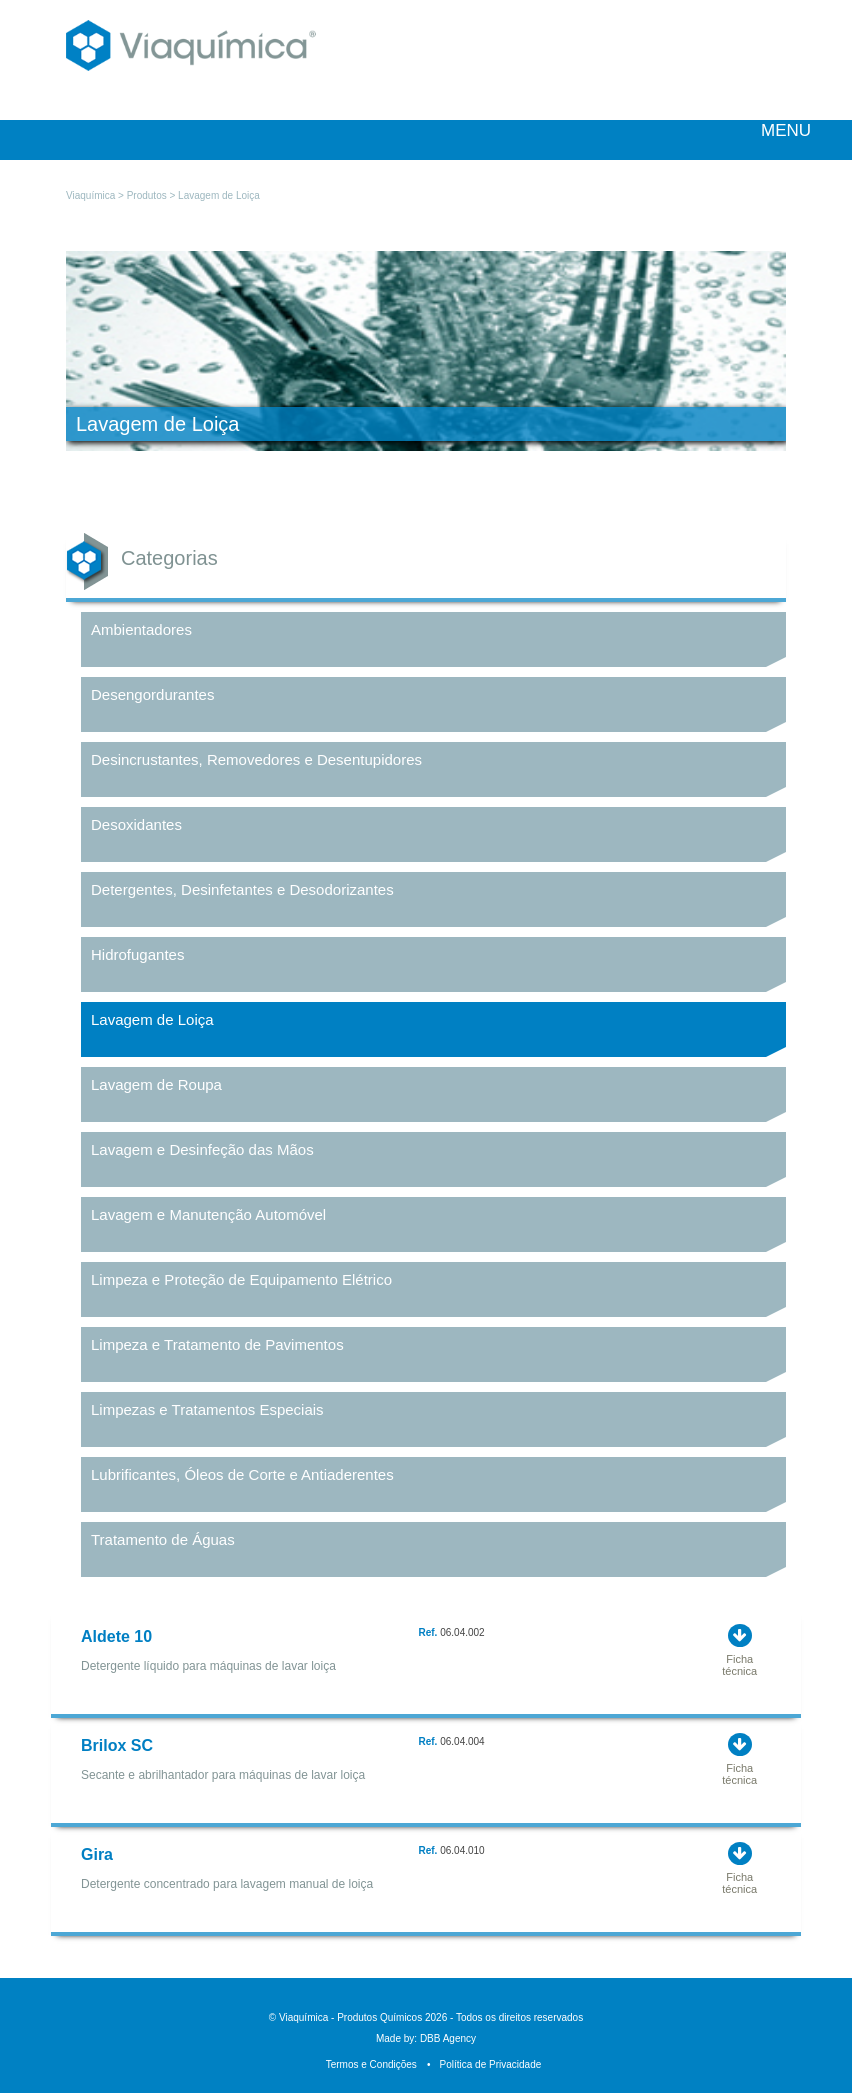 The height and width of the screenshot is (2093, 852). What do you see at coordinates (217, 1344) in the screenshot?
I see `Limpeza e Tratamento de Pavimentos` at bounding box center [217, 1344].